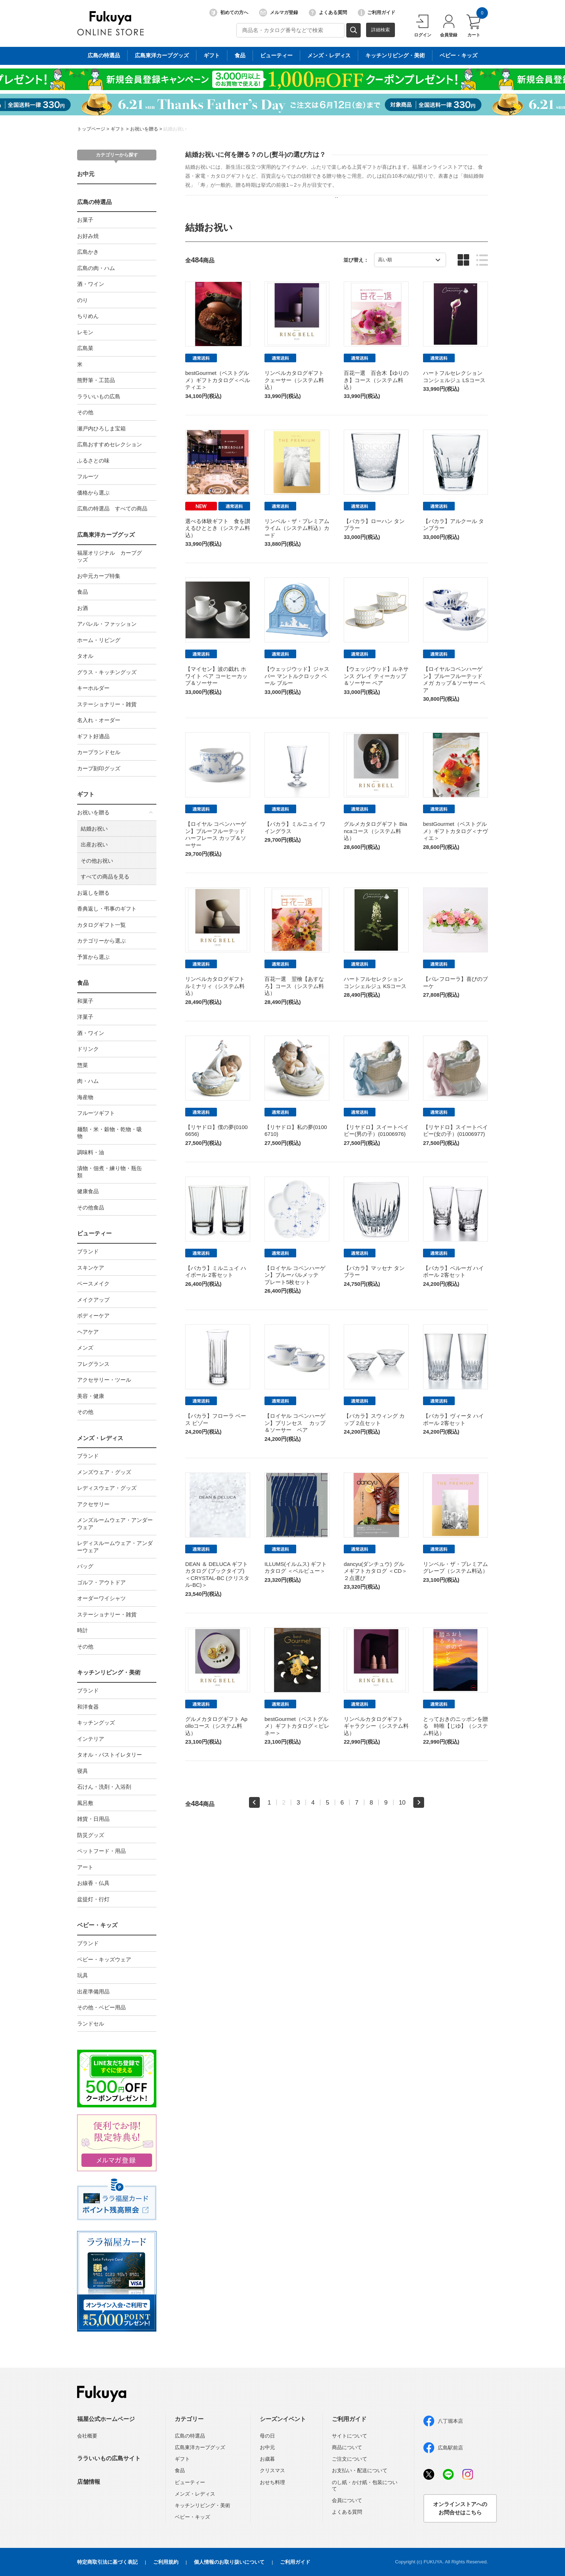 The height and width of the screenshot is (2576, 565). I want to click on お中元カープ特集, so click(98, 576).